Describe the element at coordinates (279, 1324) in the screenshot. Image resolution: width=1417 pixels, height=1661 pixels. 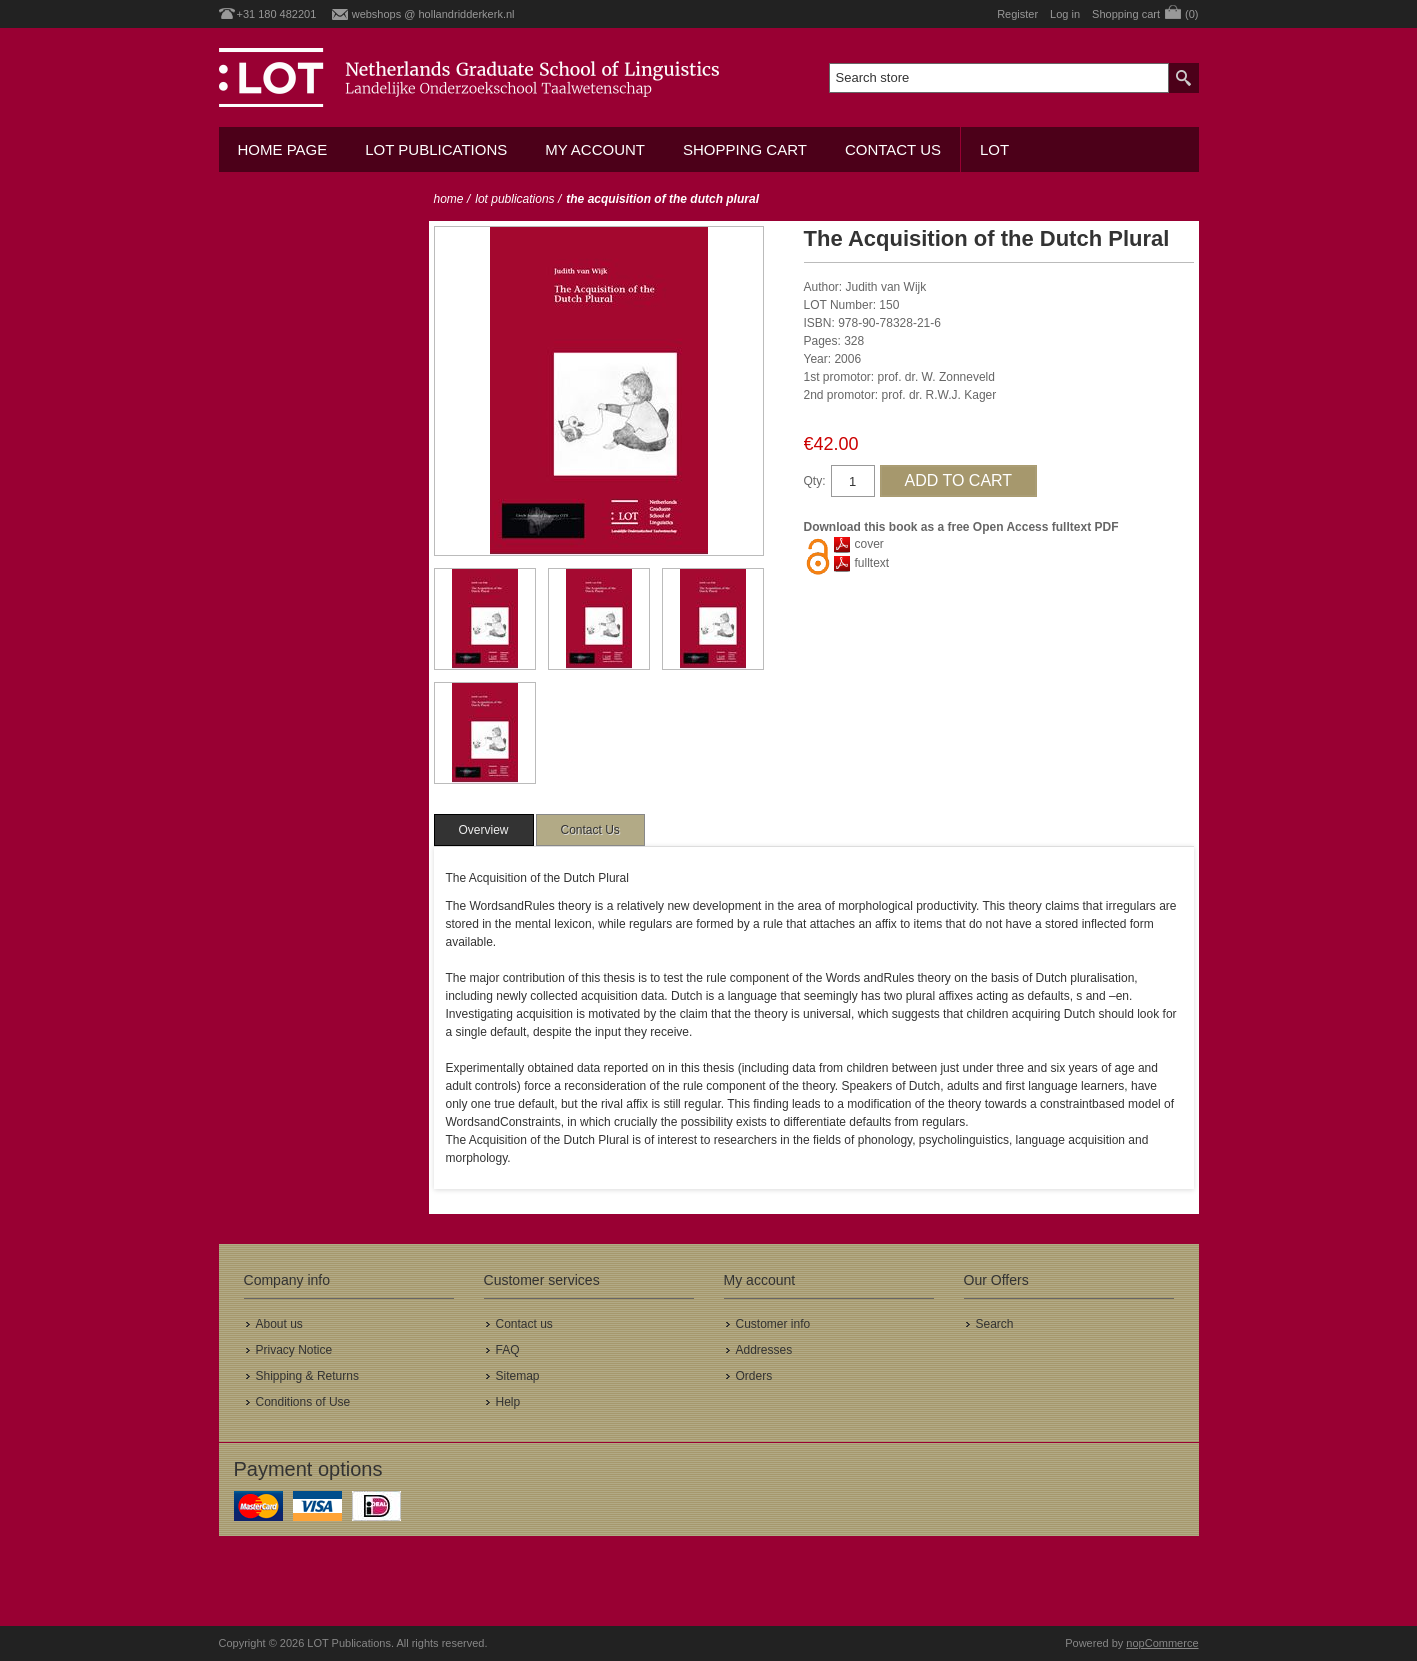
I see `About us` at that location.